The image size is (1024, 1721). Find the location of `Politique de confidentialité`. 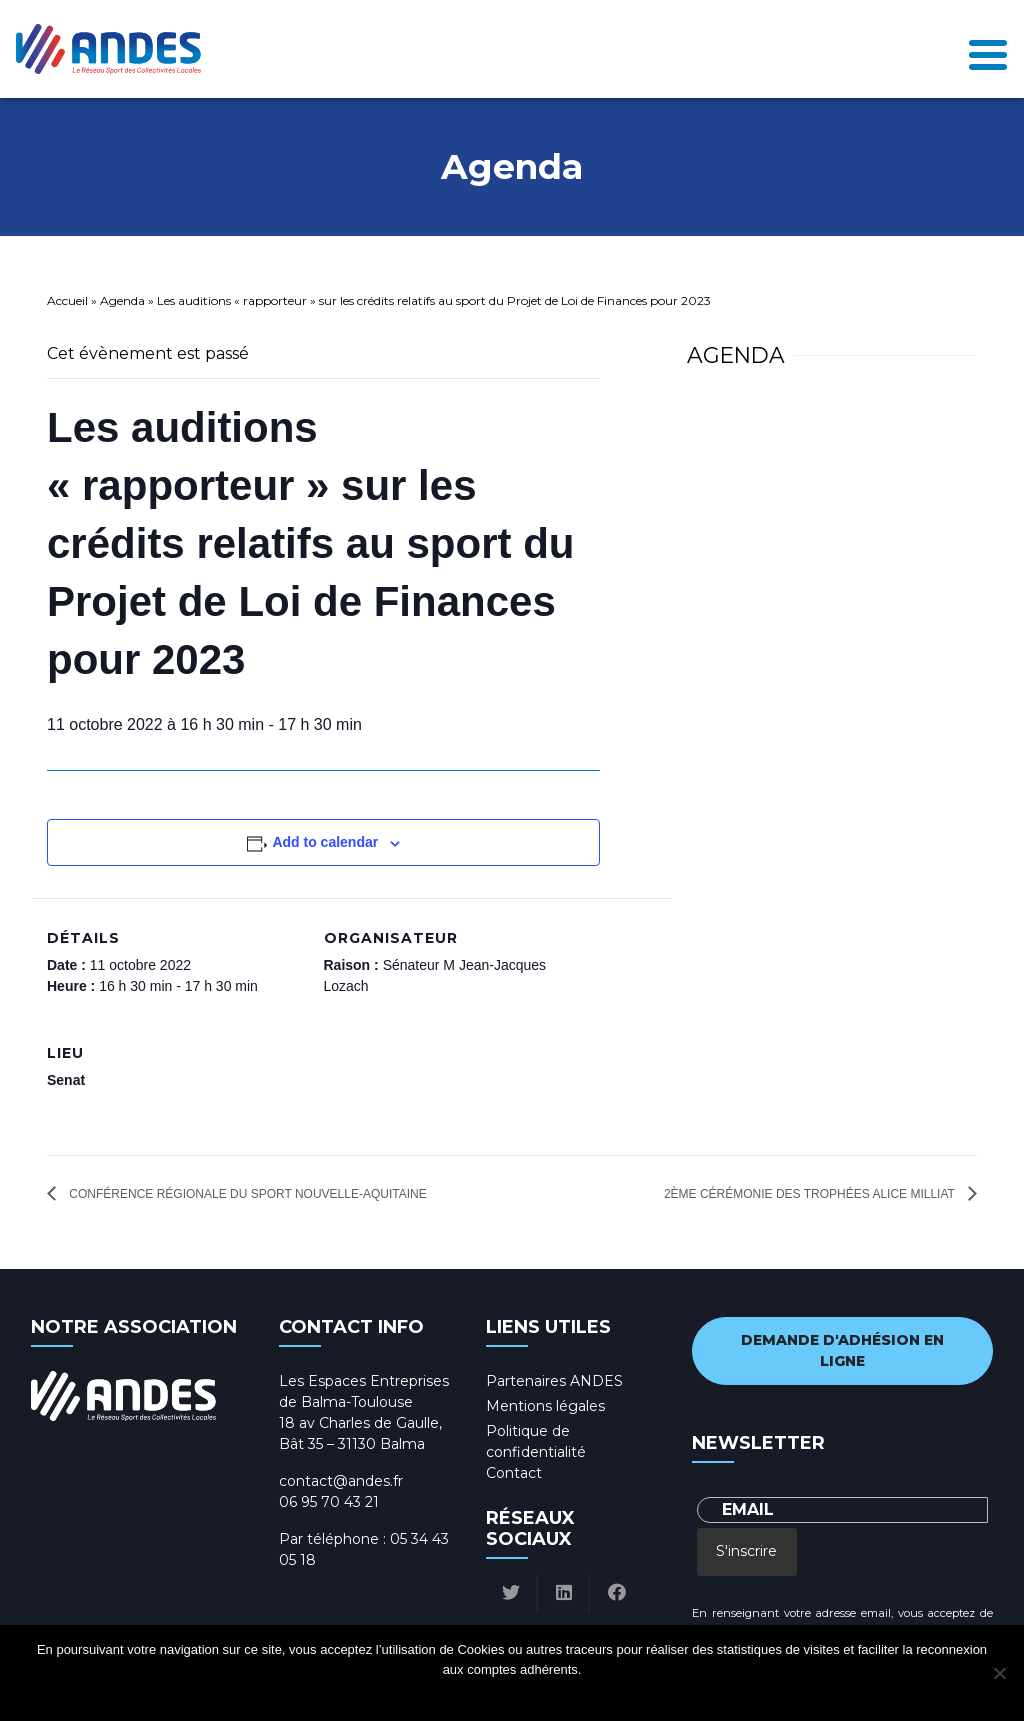

Politique de confidentialité is located at coordinates (530, 1695).